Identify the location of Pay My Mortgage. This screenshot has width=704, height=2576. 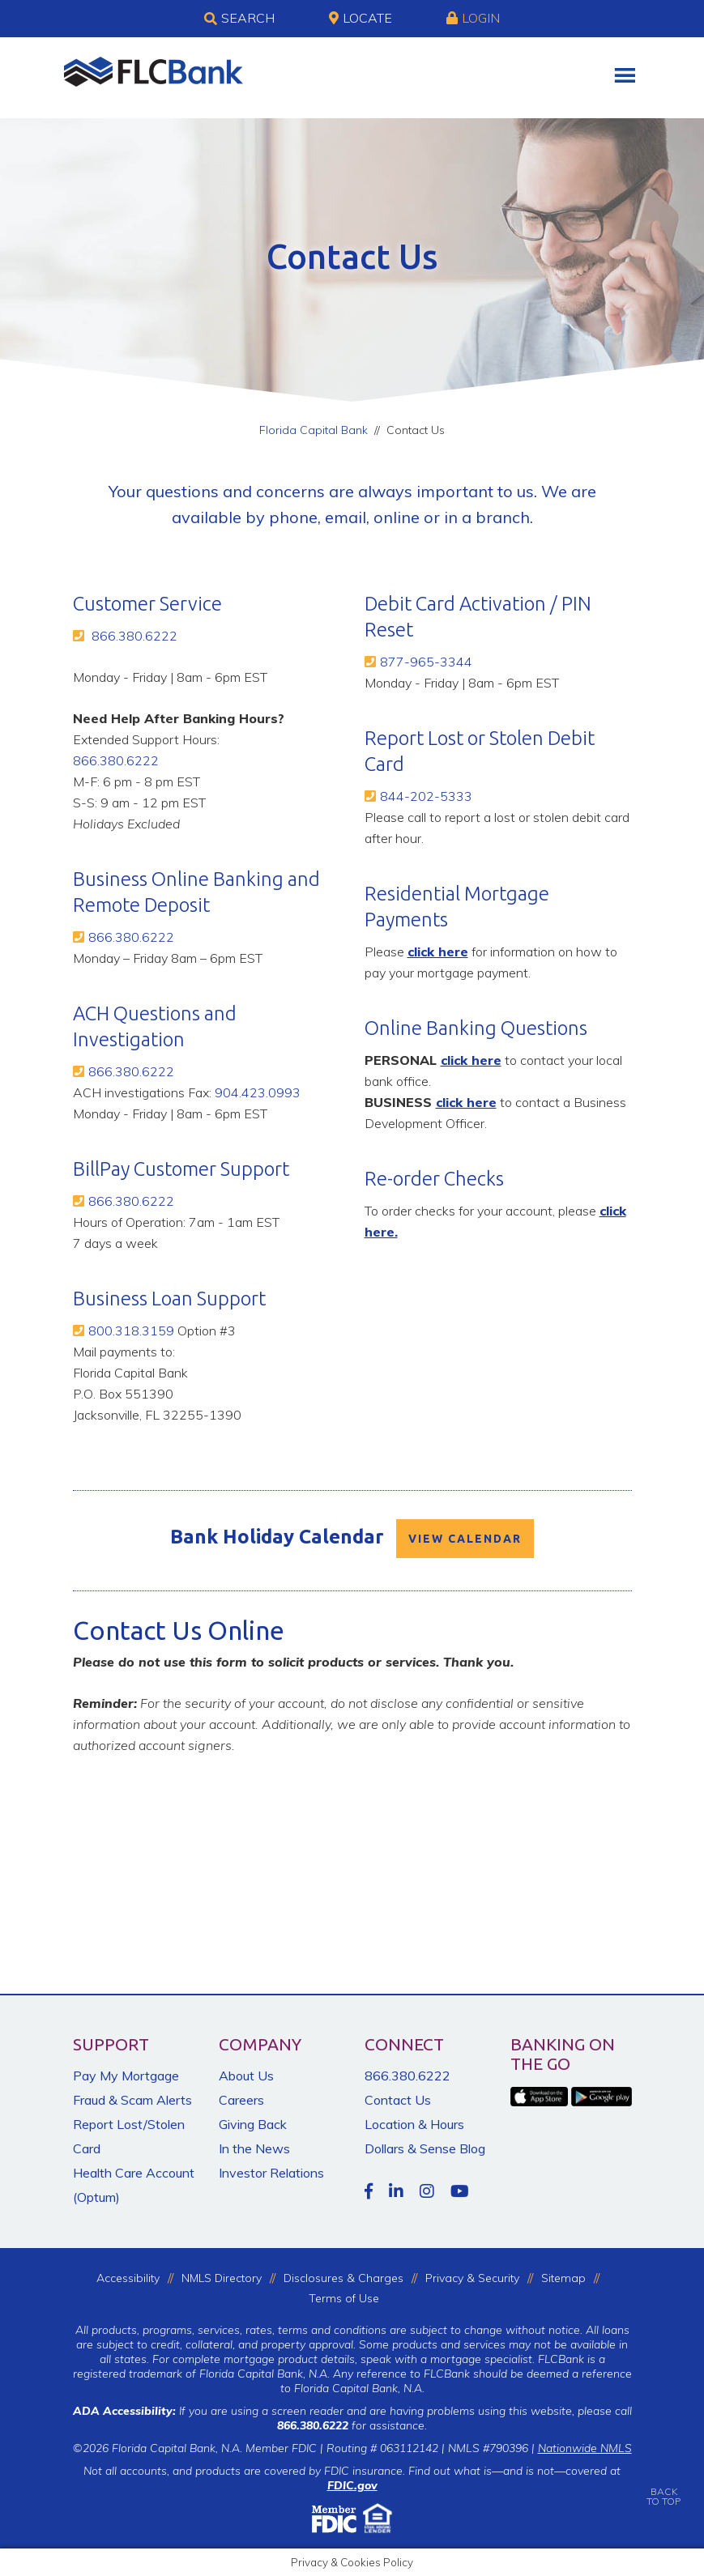
(126, 2075).